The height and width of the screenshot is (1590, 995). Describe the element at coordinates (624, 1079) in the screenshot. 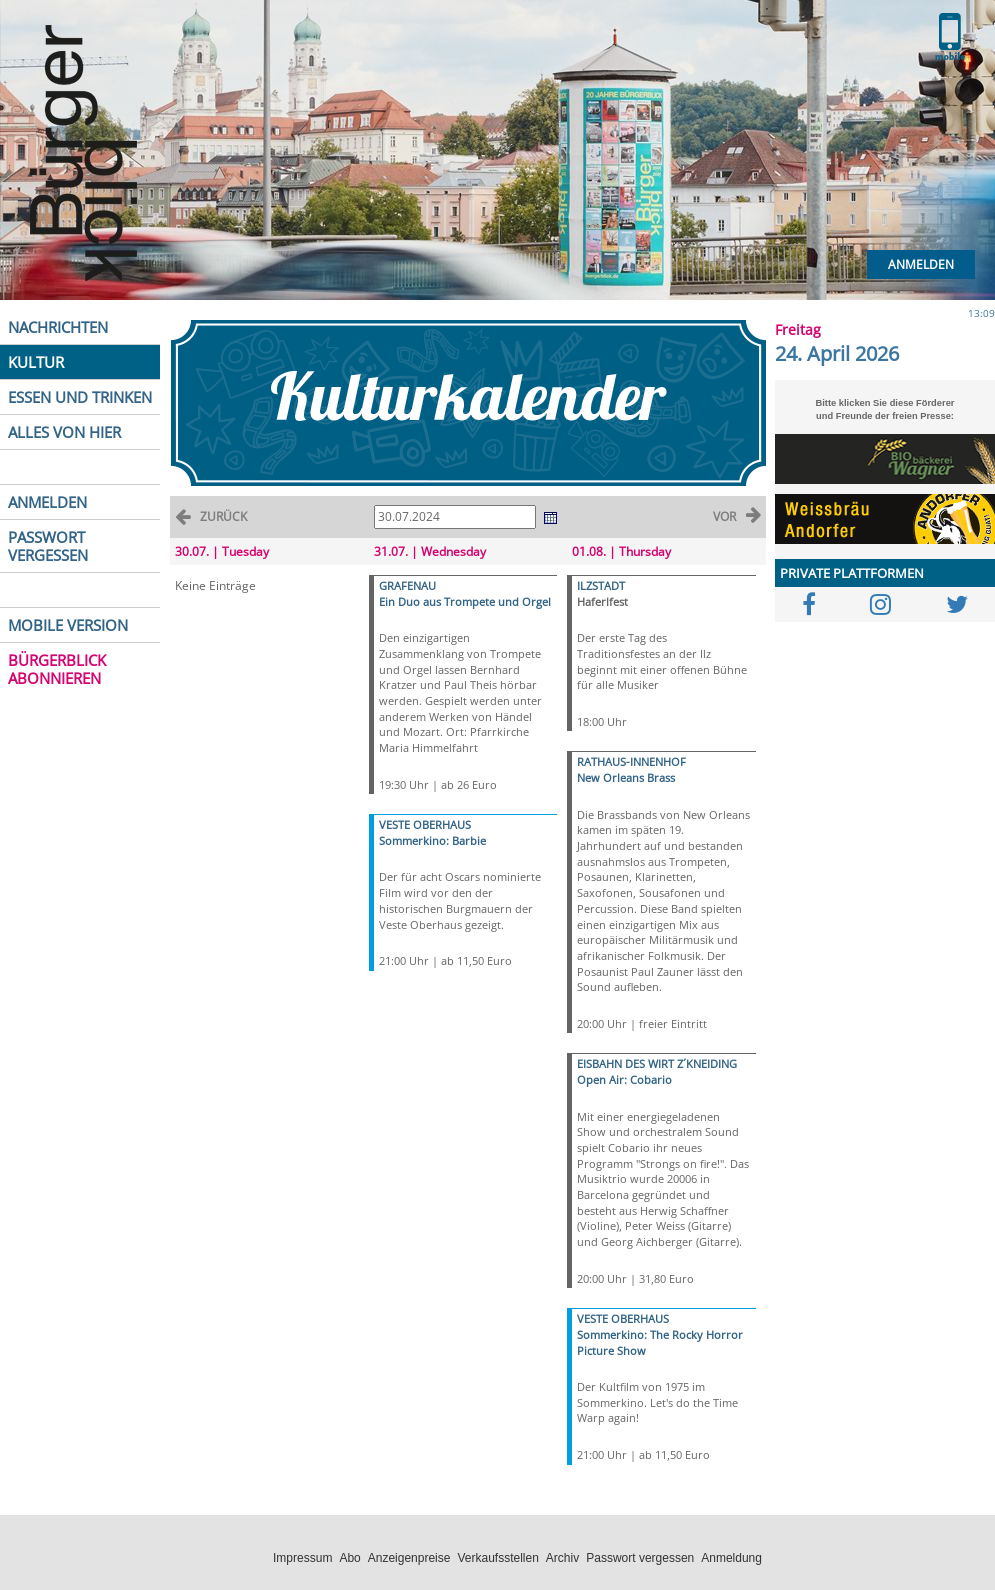

I see `Open Air: Cobario` at that location.